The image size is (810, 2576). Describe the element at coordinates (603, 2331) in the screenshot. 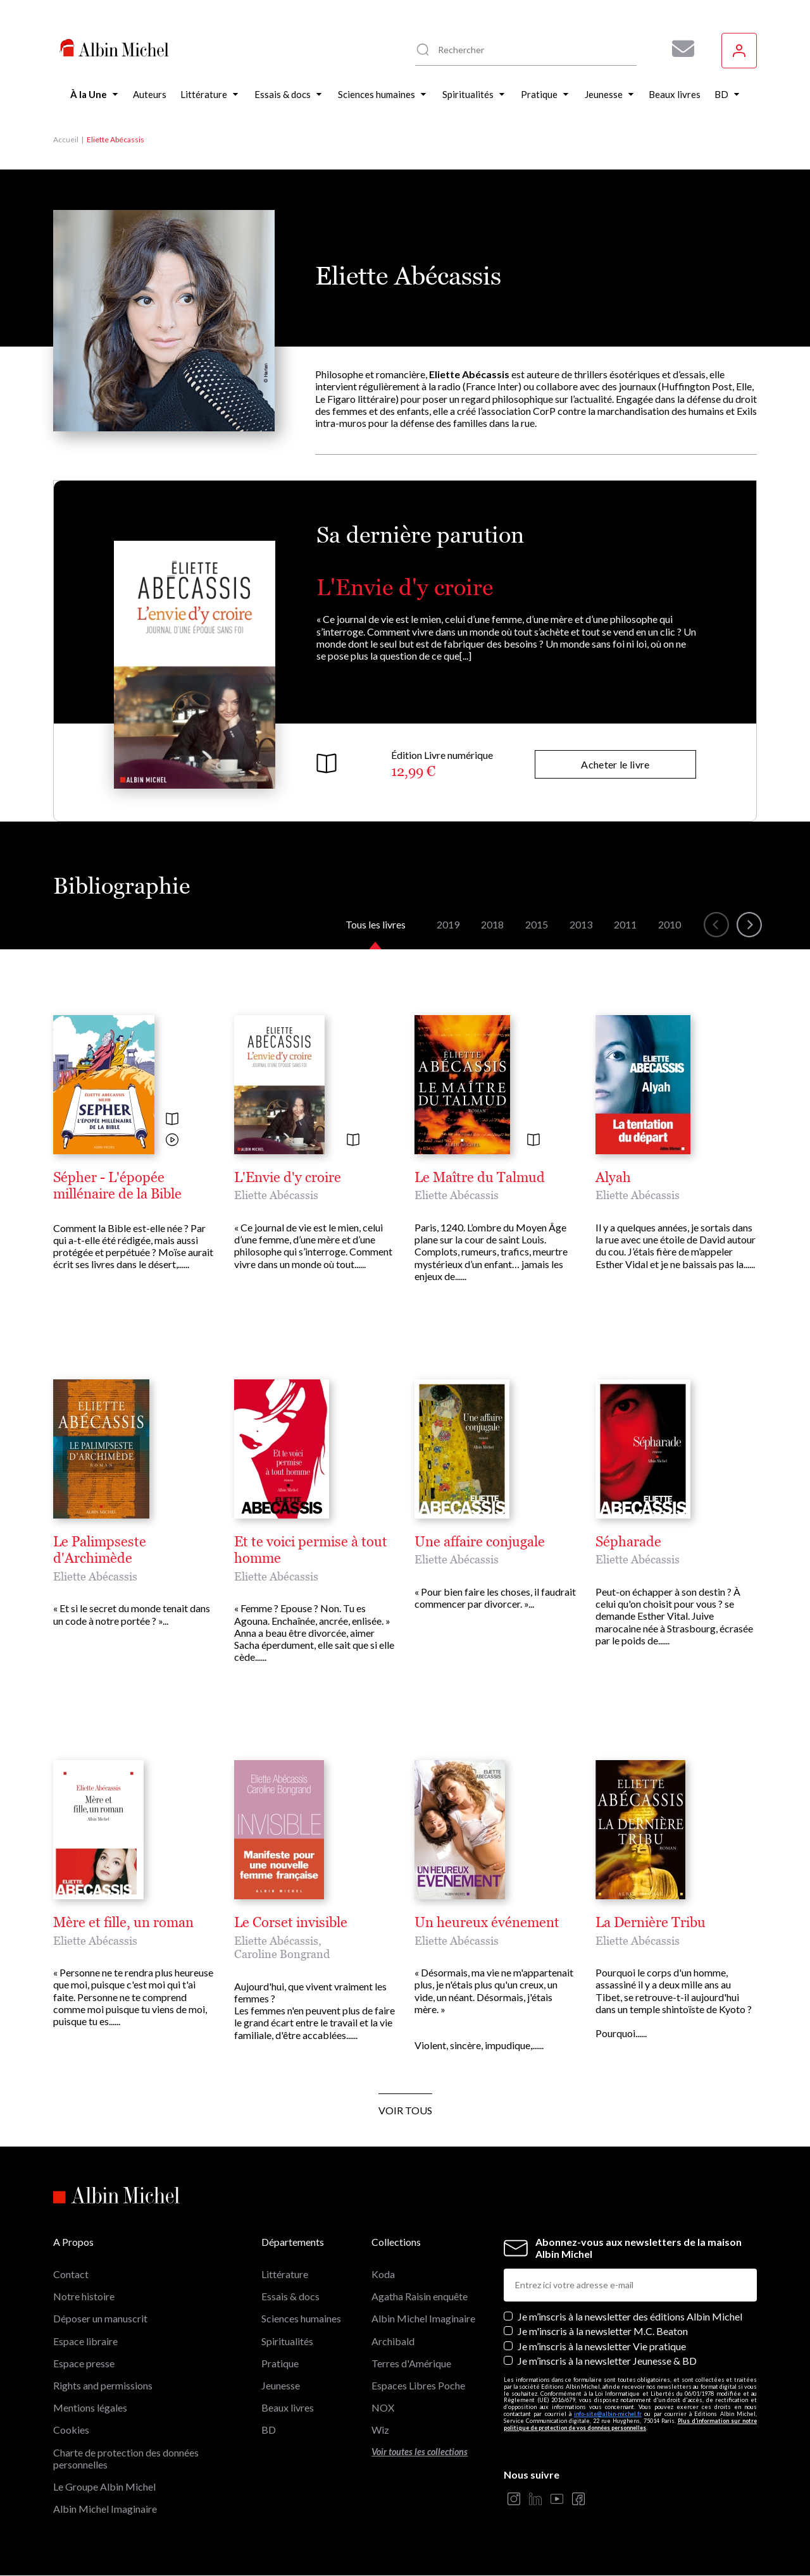

I see `Je m'inscris à la newsletter M.C. Beaton` at that location.